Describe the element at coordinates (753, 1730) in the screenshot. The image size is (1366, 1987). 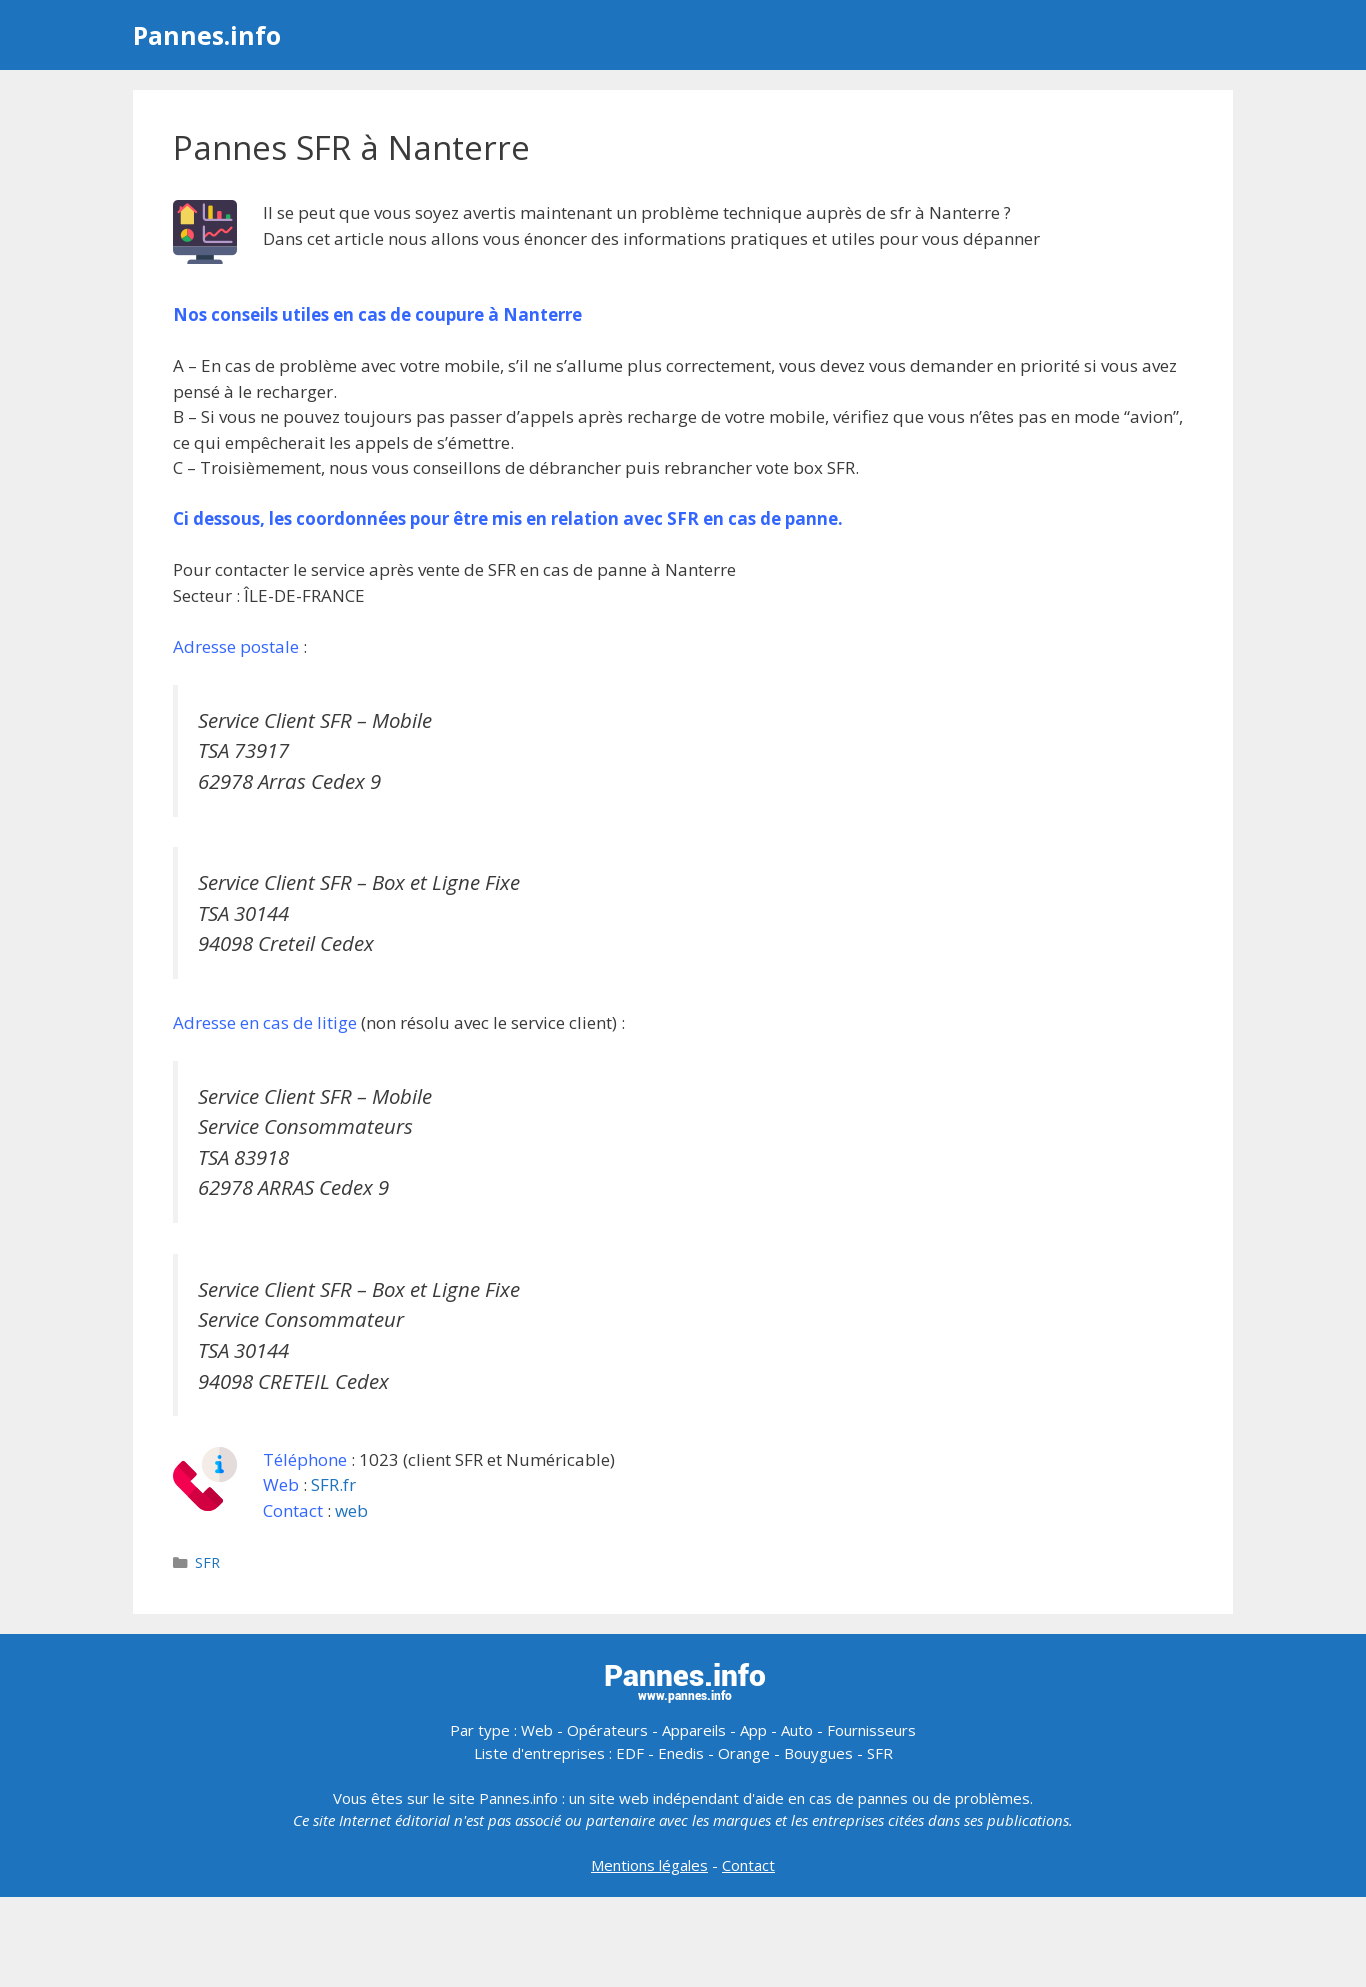
I see `App` at that location.